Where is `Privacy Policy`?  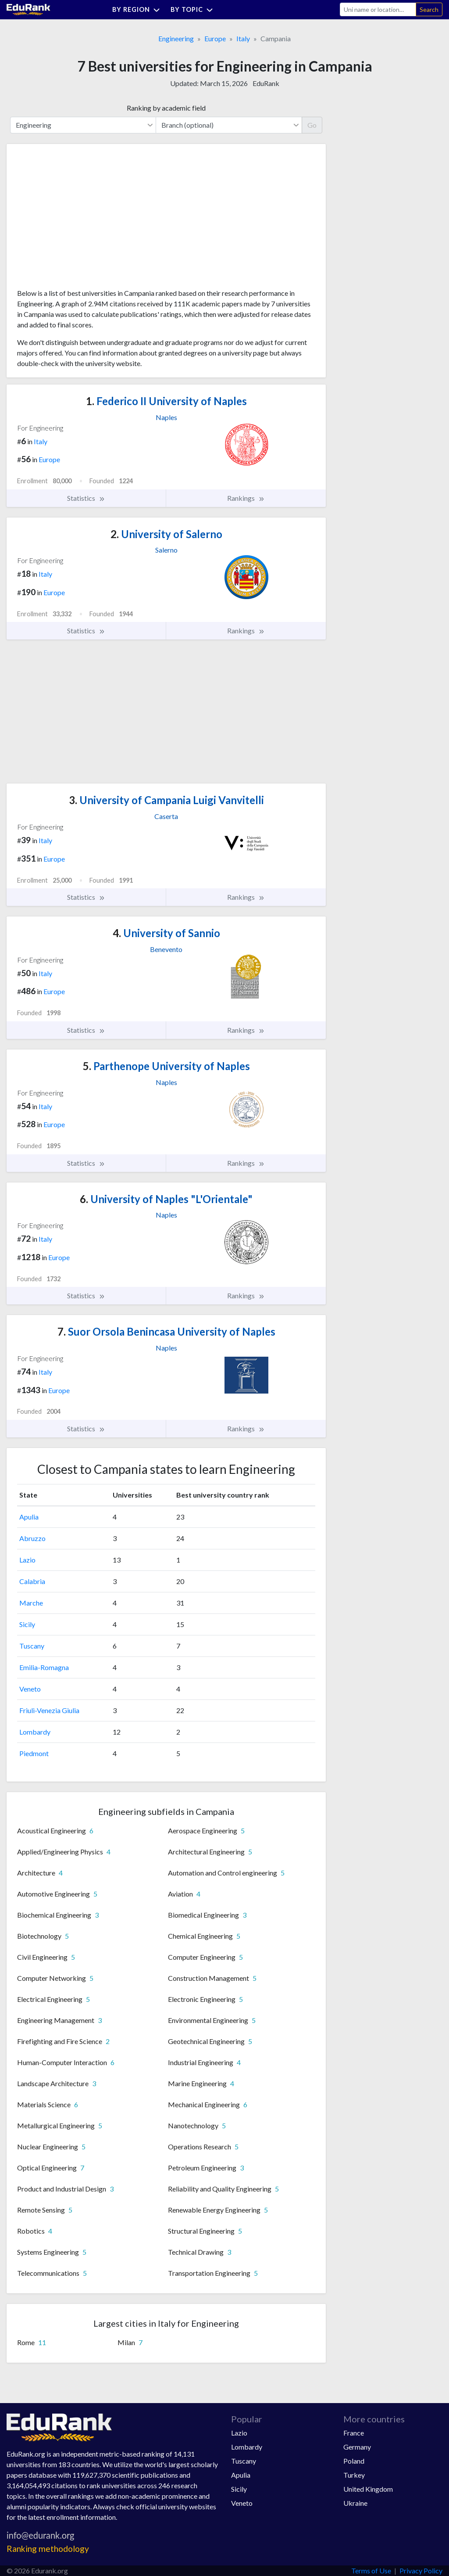
Privacy Policy is located at coordinates (420, 2570).